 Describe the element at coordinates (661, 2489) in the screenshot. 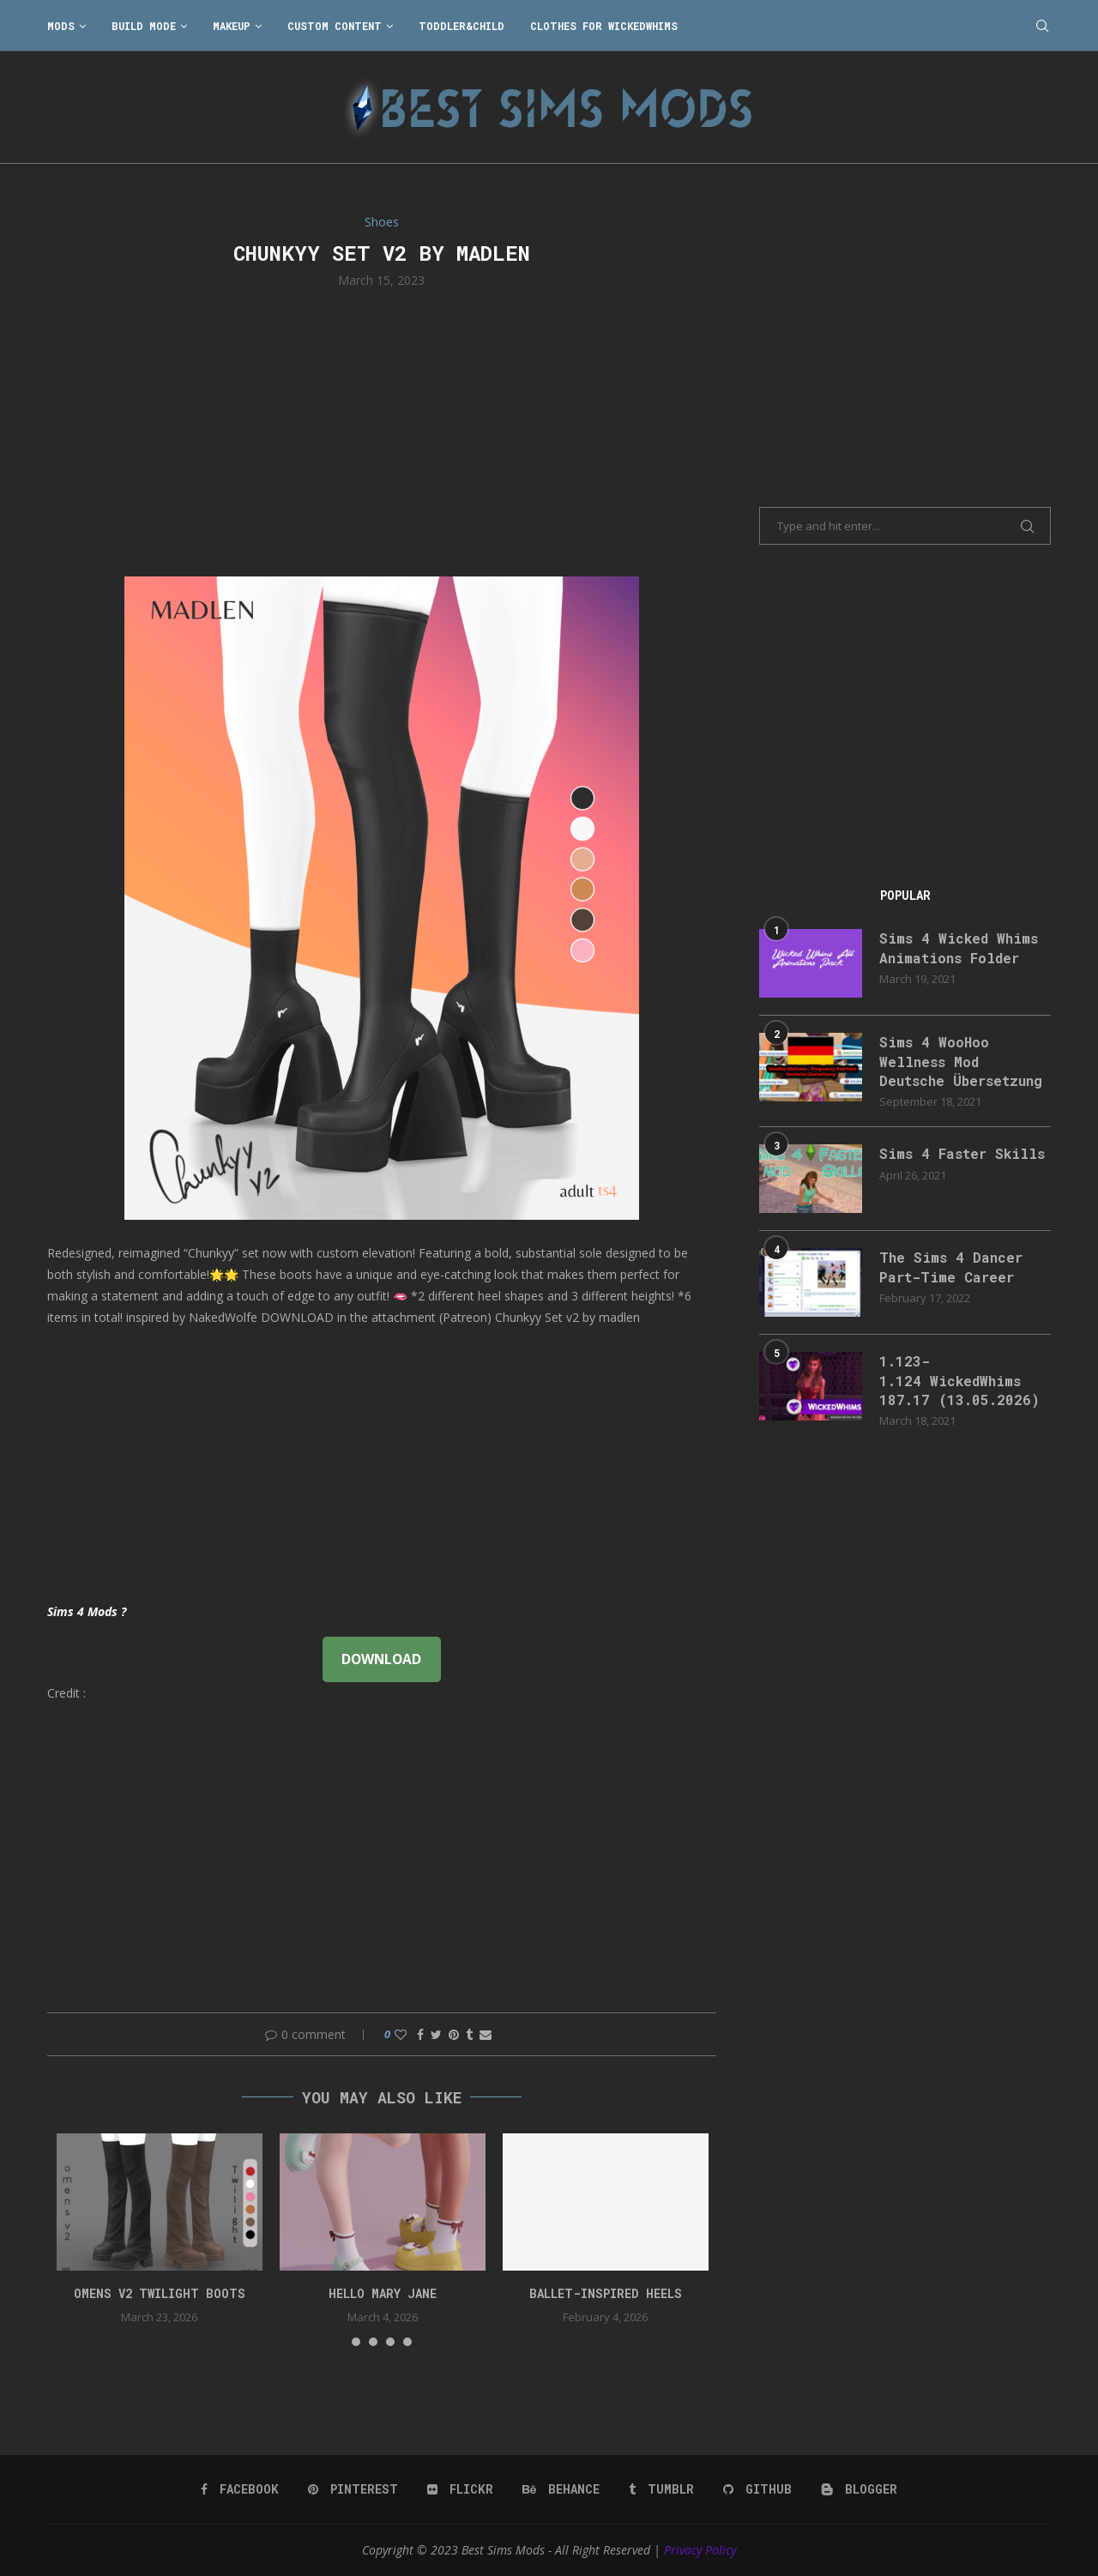

I see `[Tumblr]` at that location.